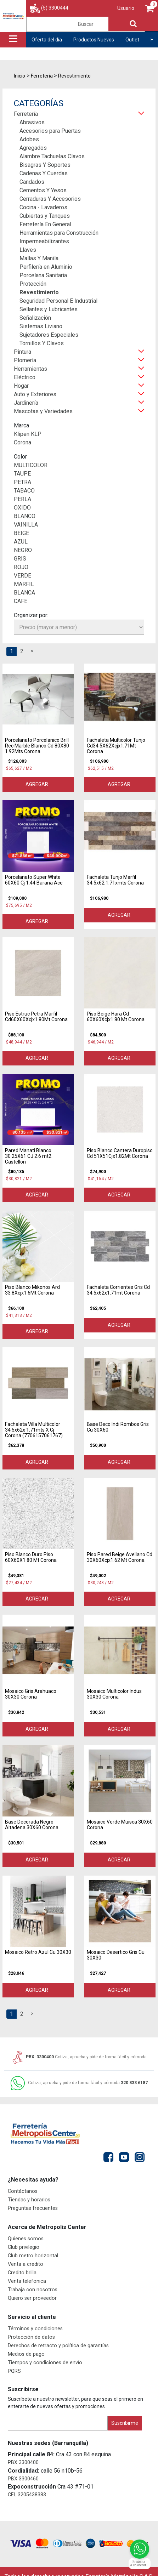 The width and height of the screenshot is (158, 2576). I want to click on PBX 3300400, so click(23, 2463).